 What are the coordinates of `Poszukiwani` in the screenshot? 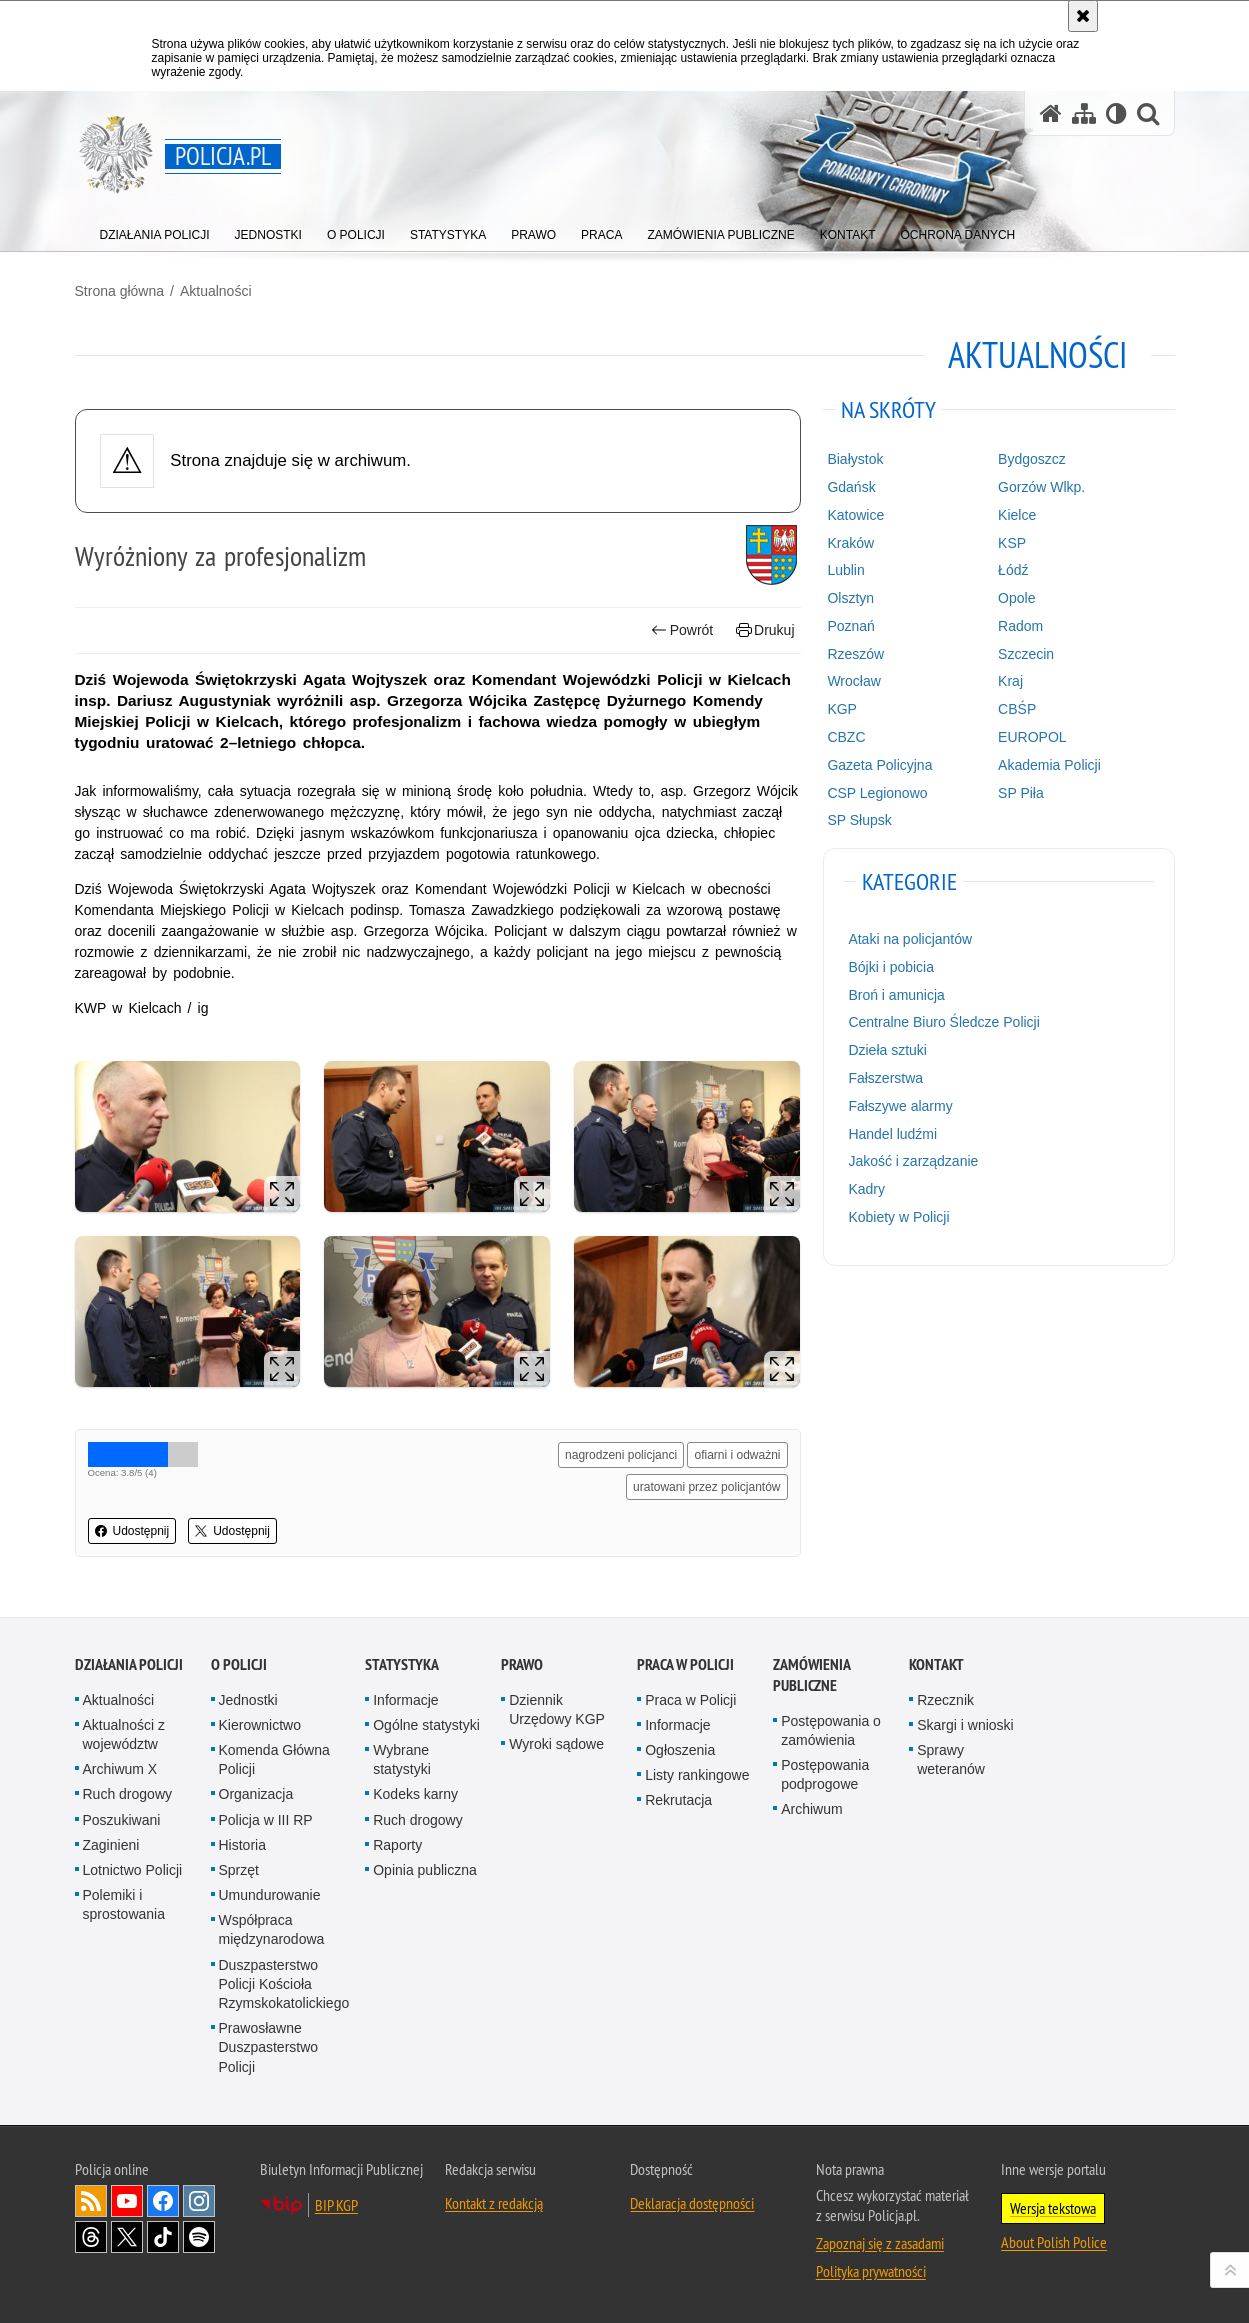 It's located at (122, 1820).